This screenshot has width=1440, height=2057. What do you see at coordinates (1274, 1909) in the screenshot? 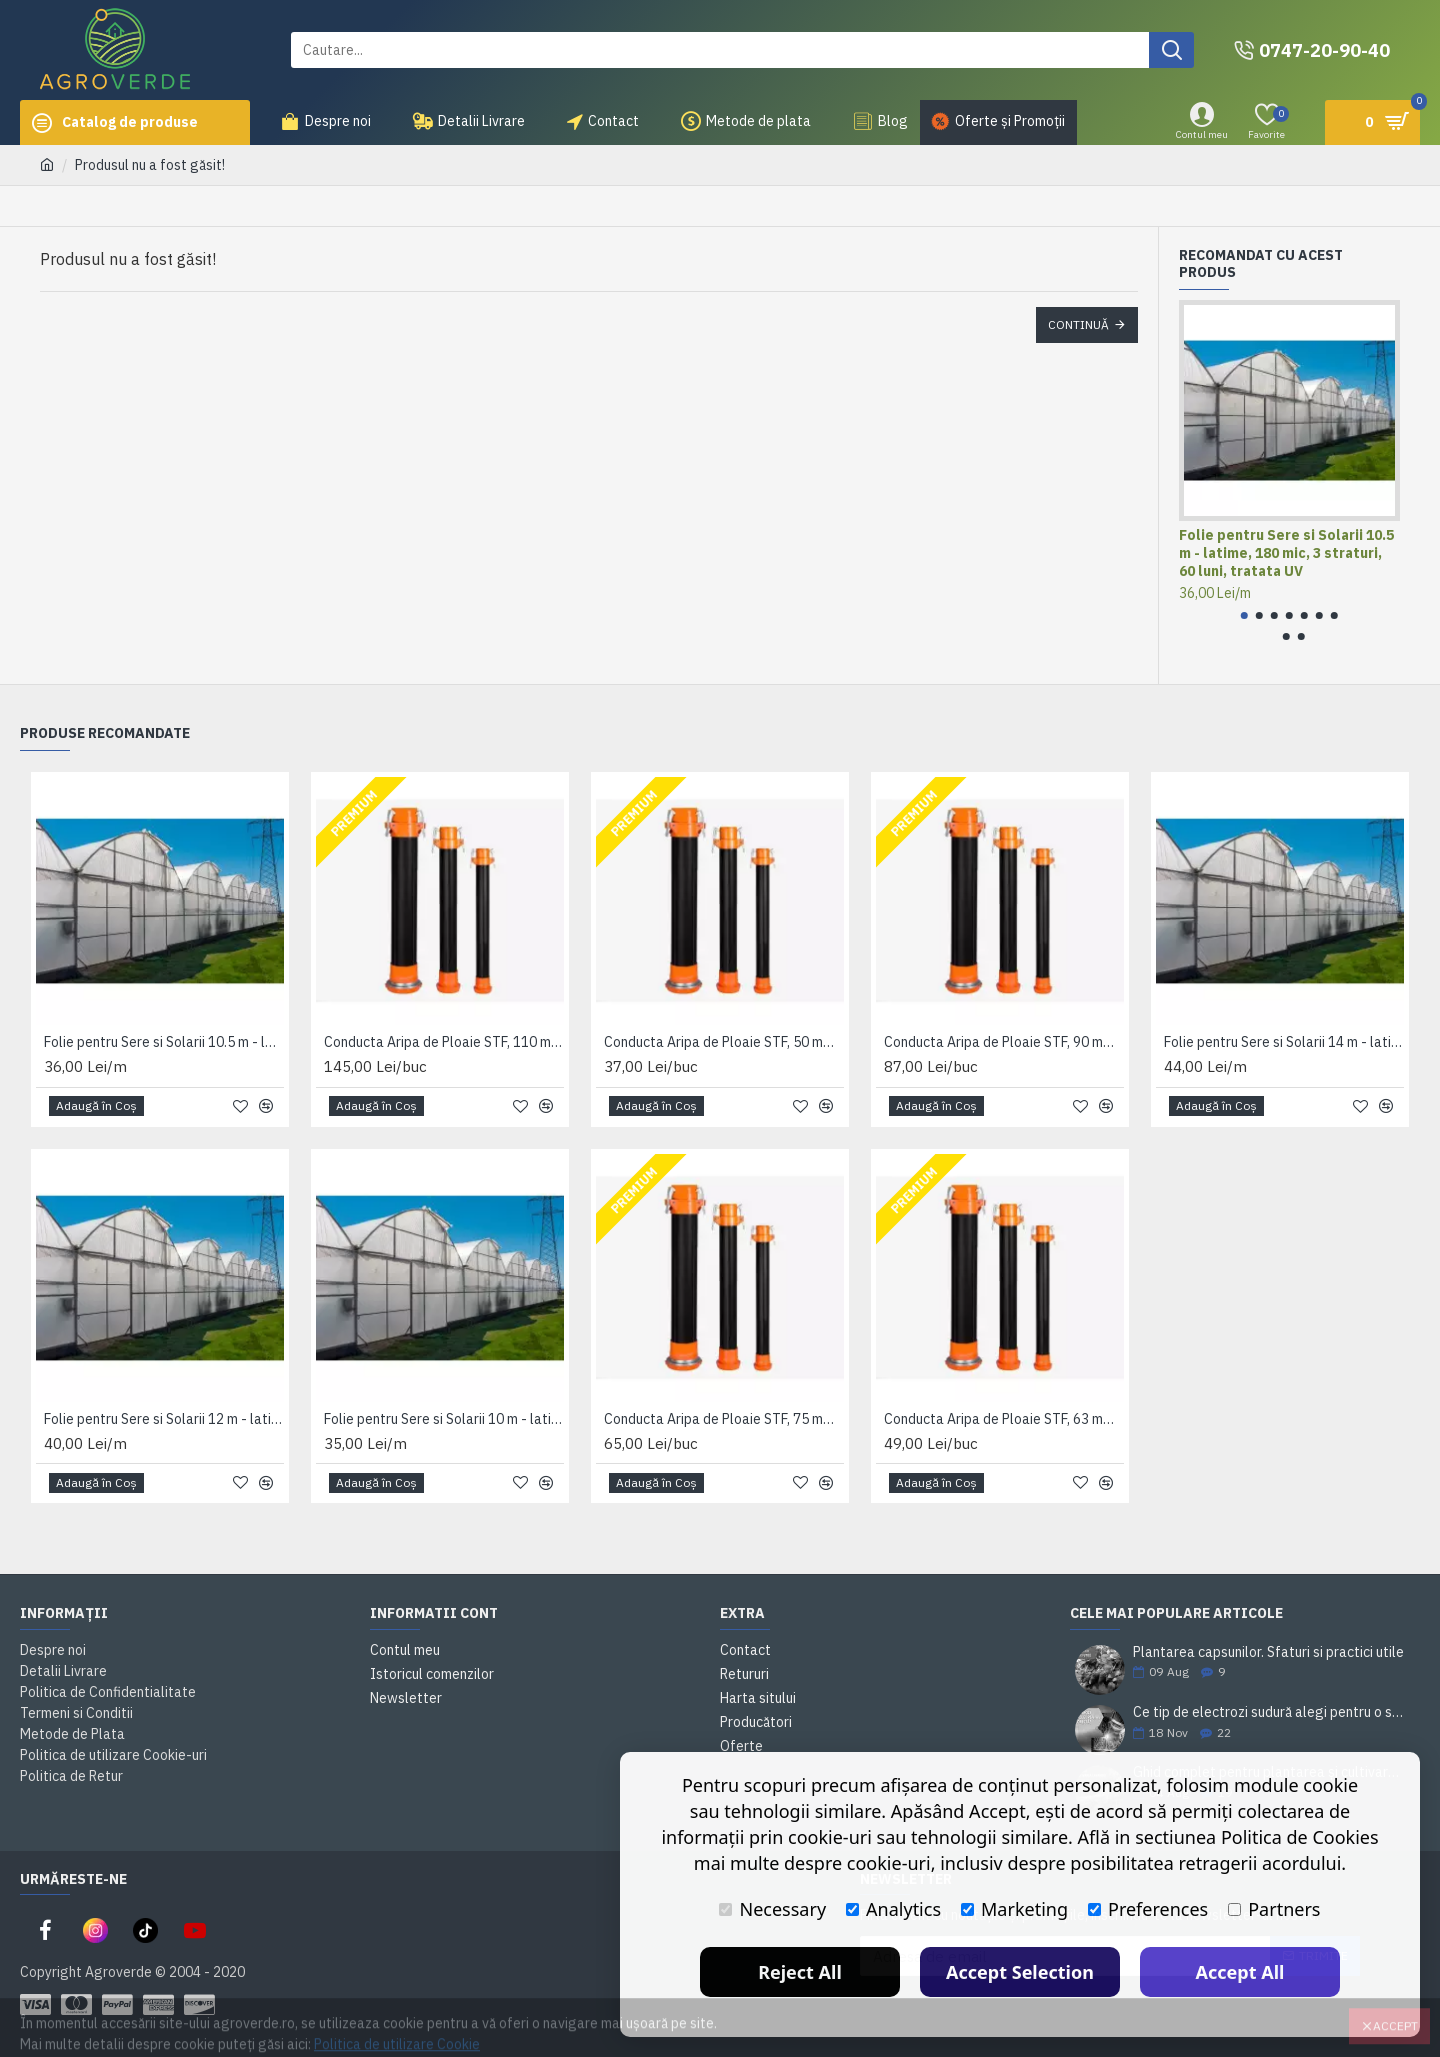
I see `Partners` at bounding box center [1274, 1909].